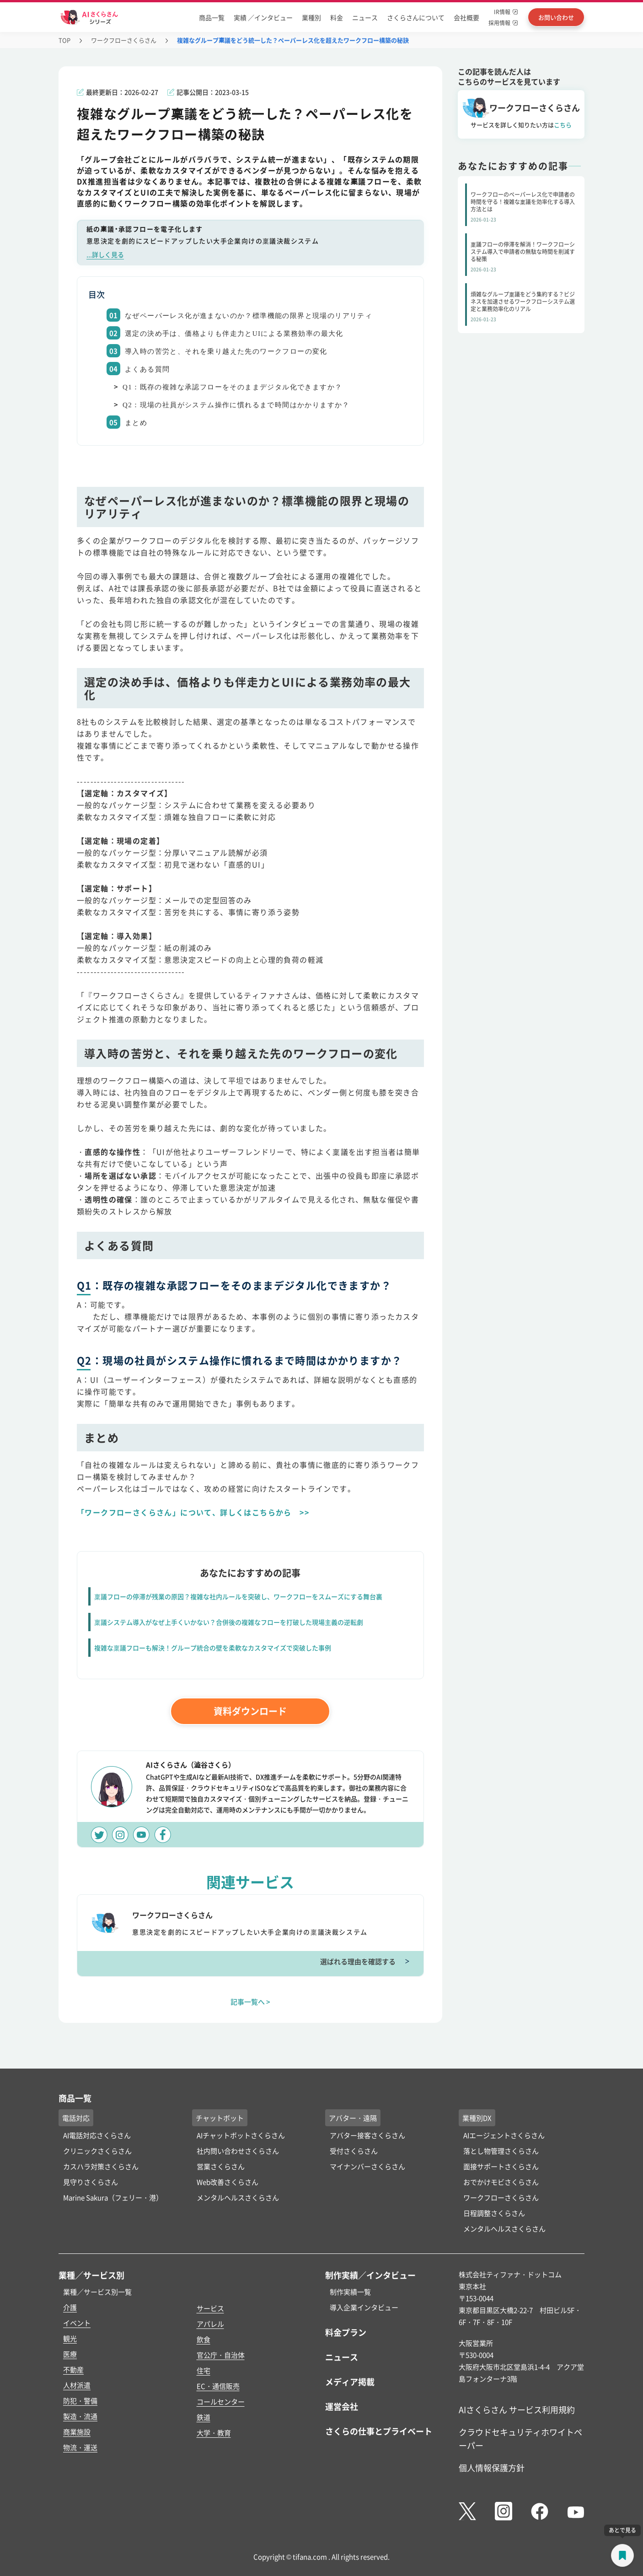 The image size is (643, 2576). What do you see at coordinates (203, 2370) in the screenshot?
I see `住宅` at bounding box center [203, 2370].